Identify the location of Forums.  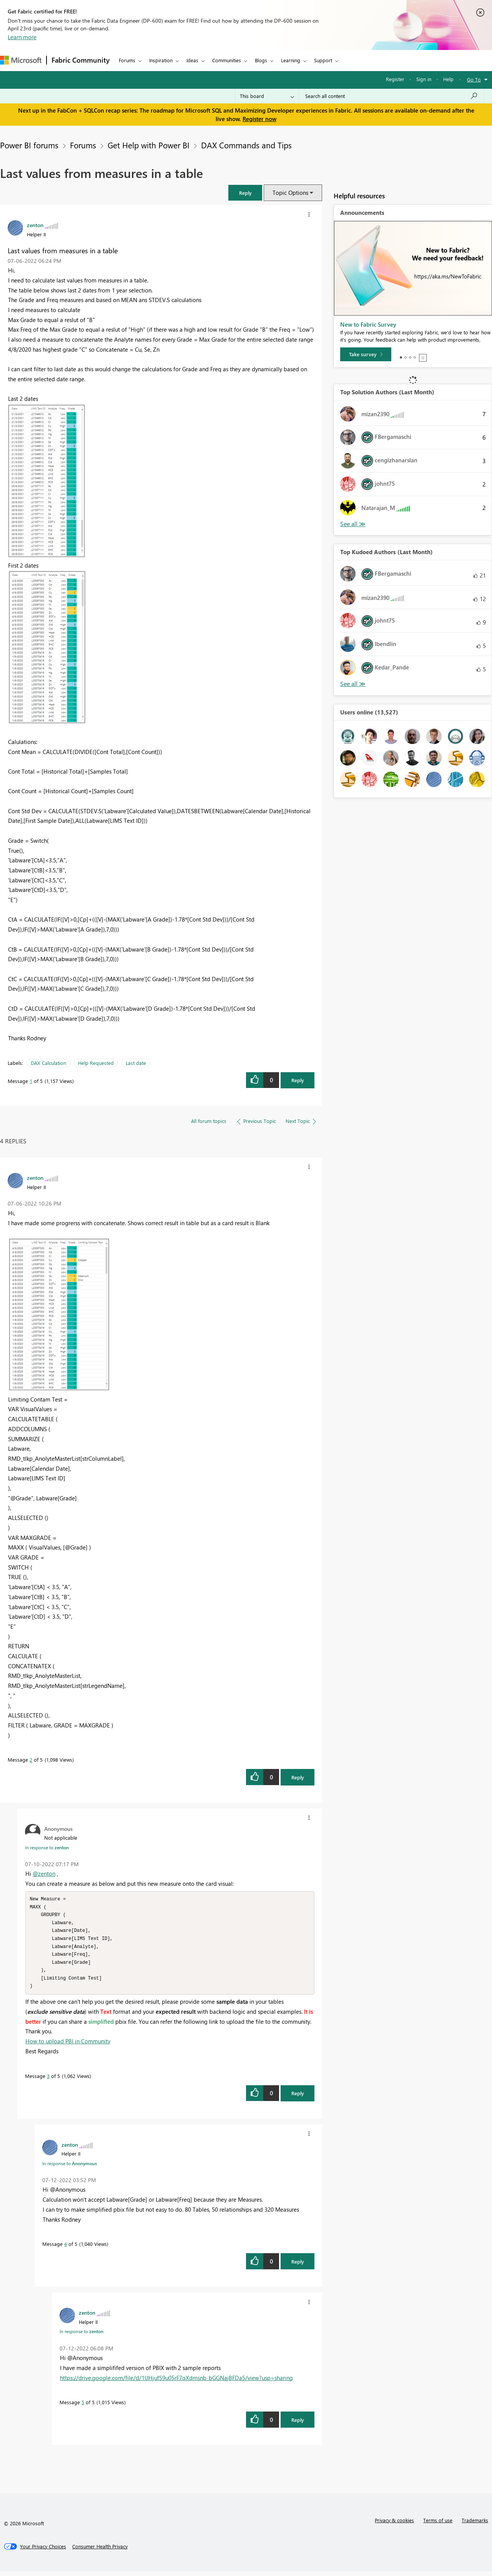
(127, 60).